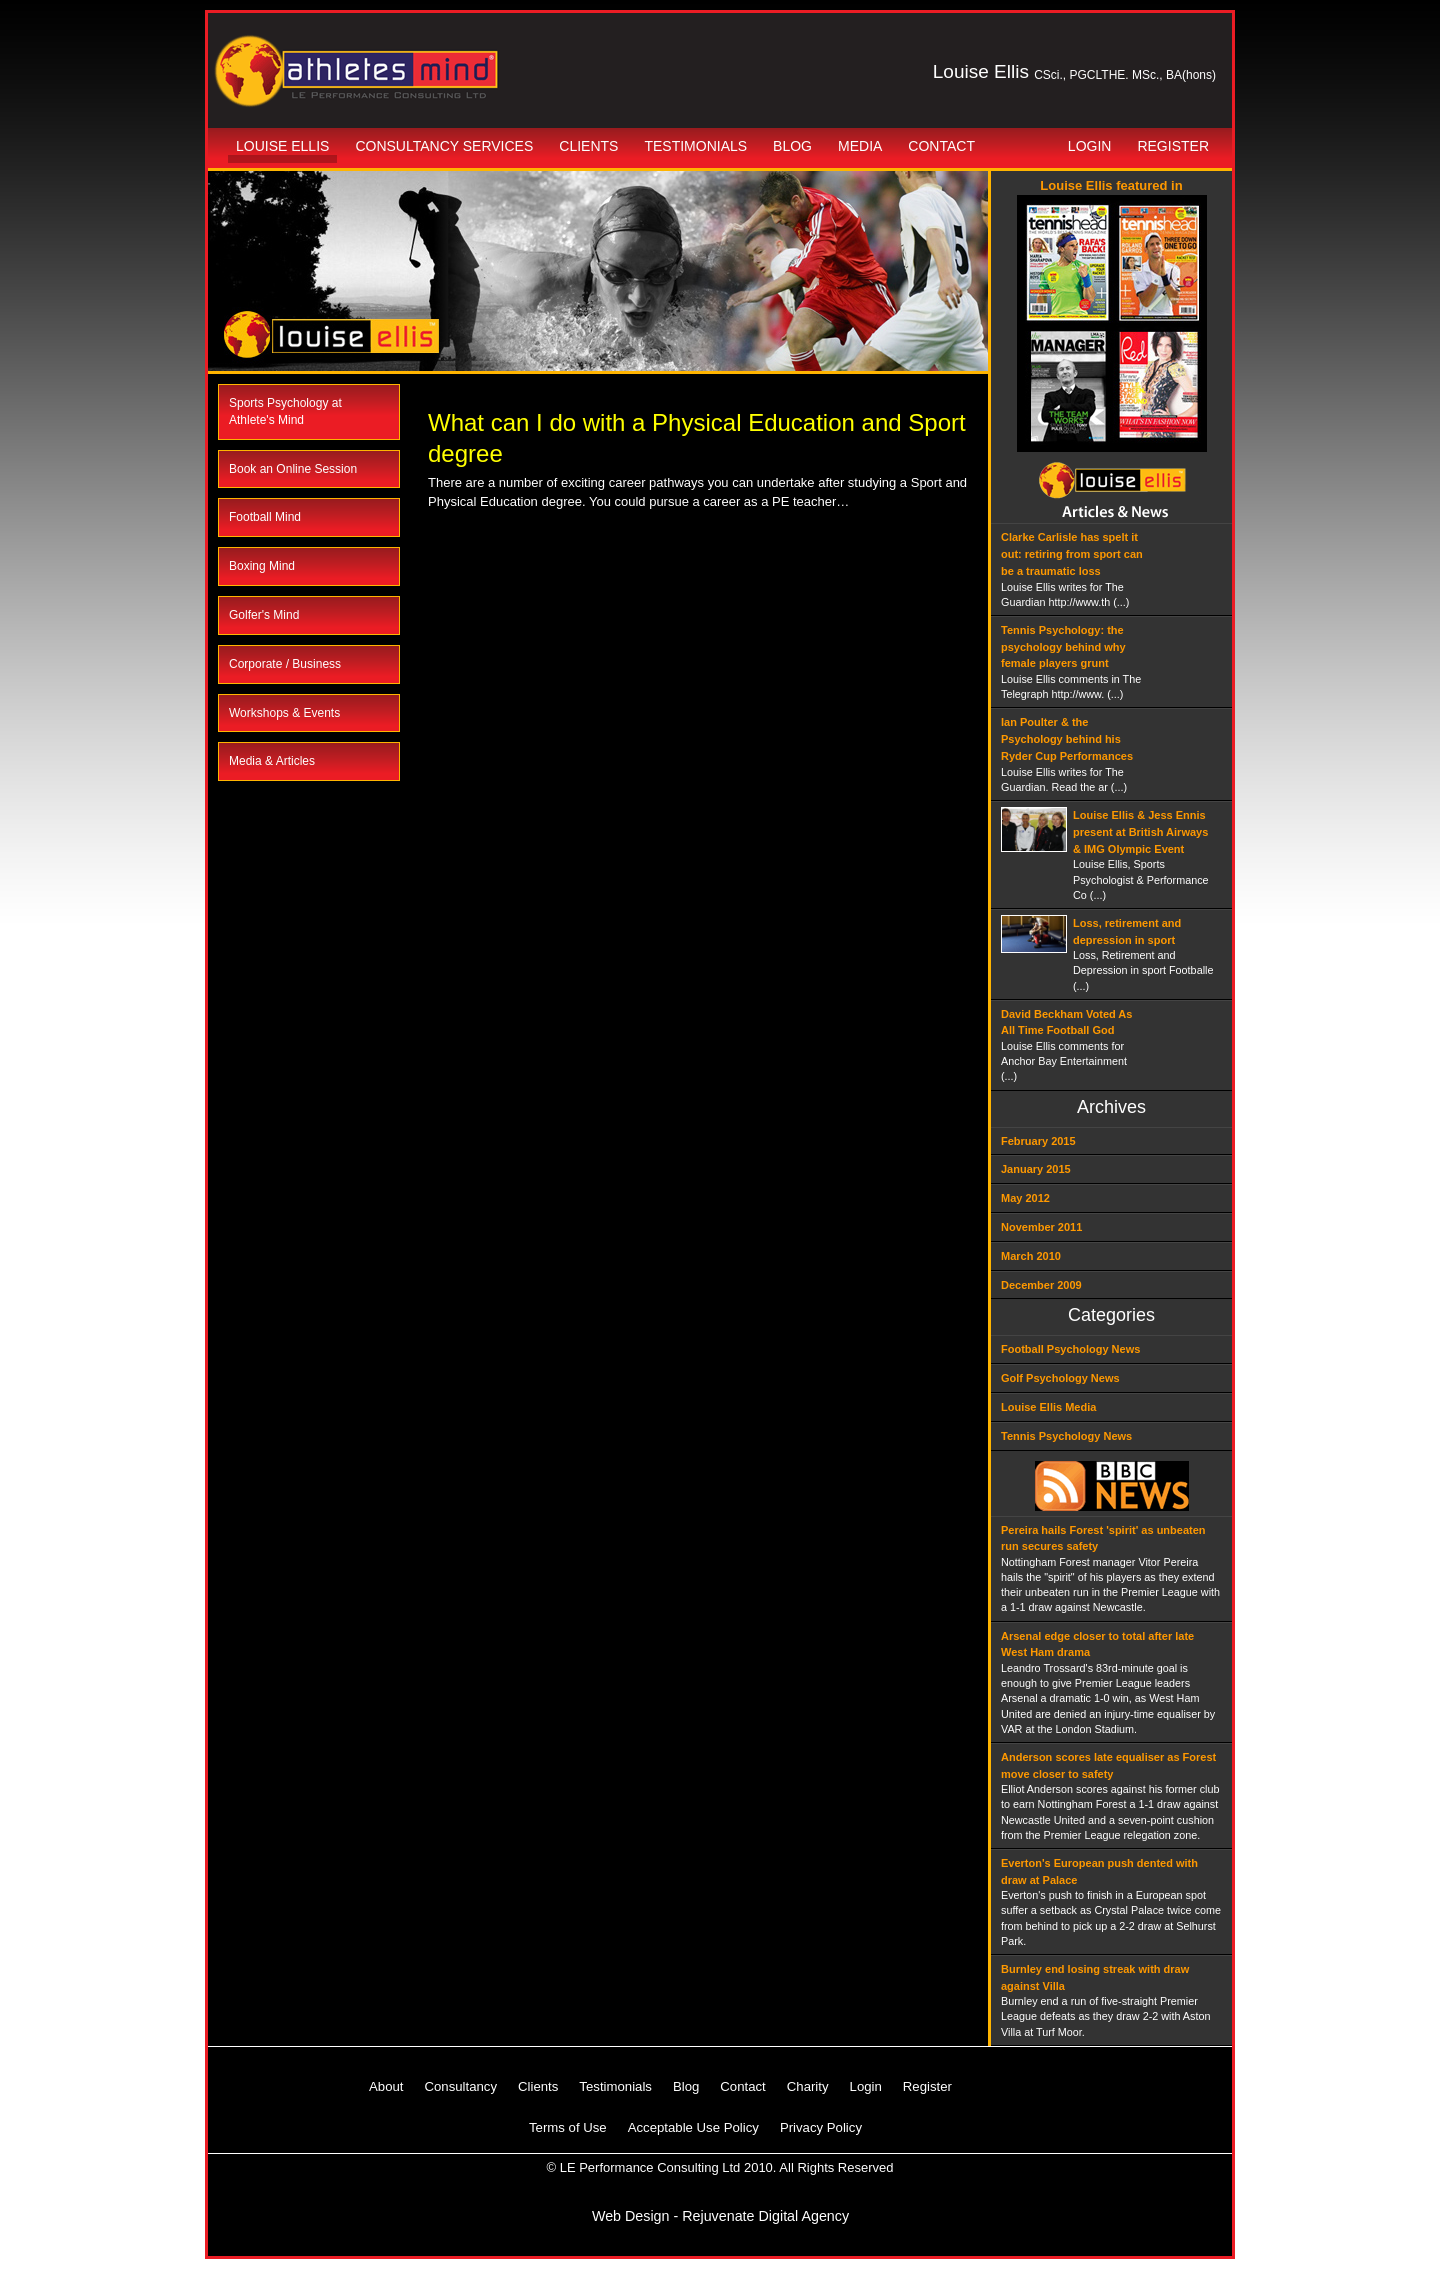 This screenshot has width=1440, height=2269. Describe the element at coordinates (1031, 1256) in the screenshot. I see `March 2010` at that location.